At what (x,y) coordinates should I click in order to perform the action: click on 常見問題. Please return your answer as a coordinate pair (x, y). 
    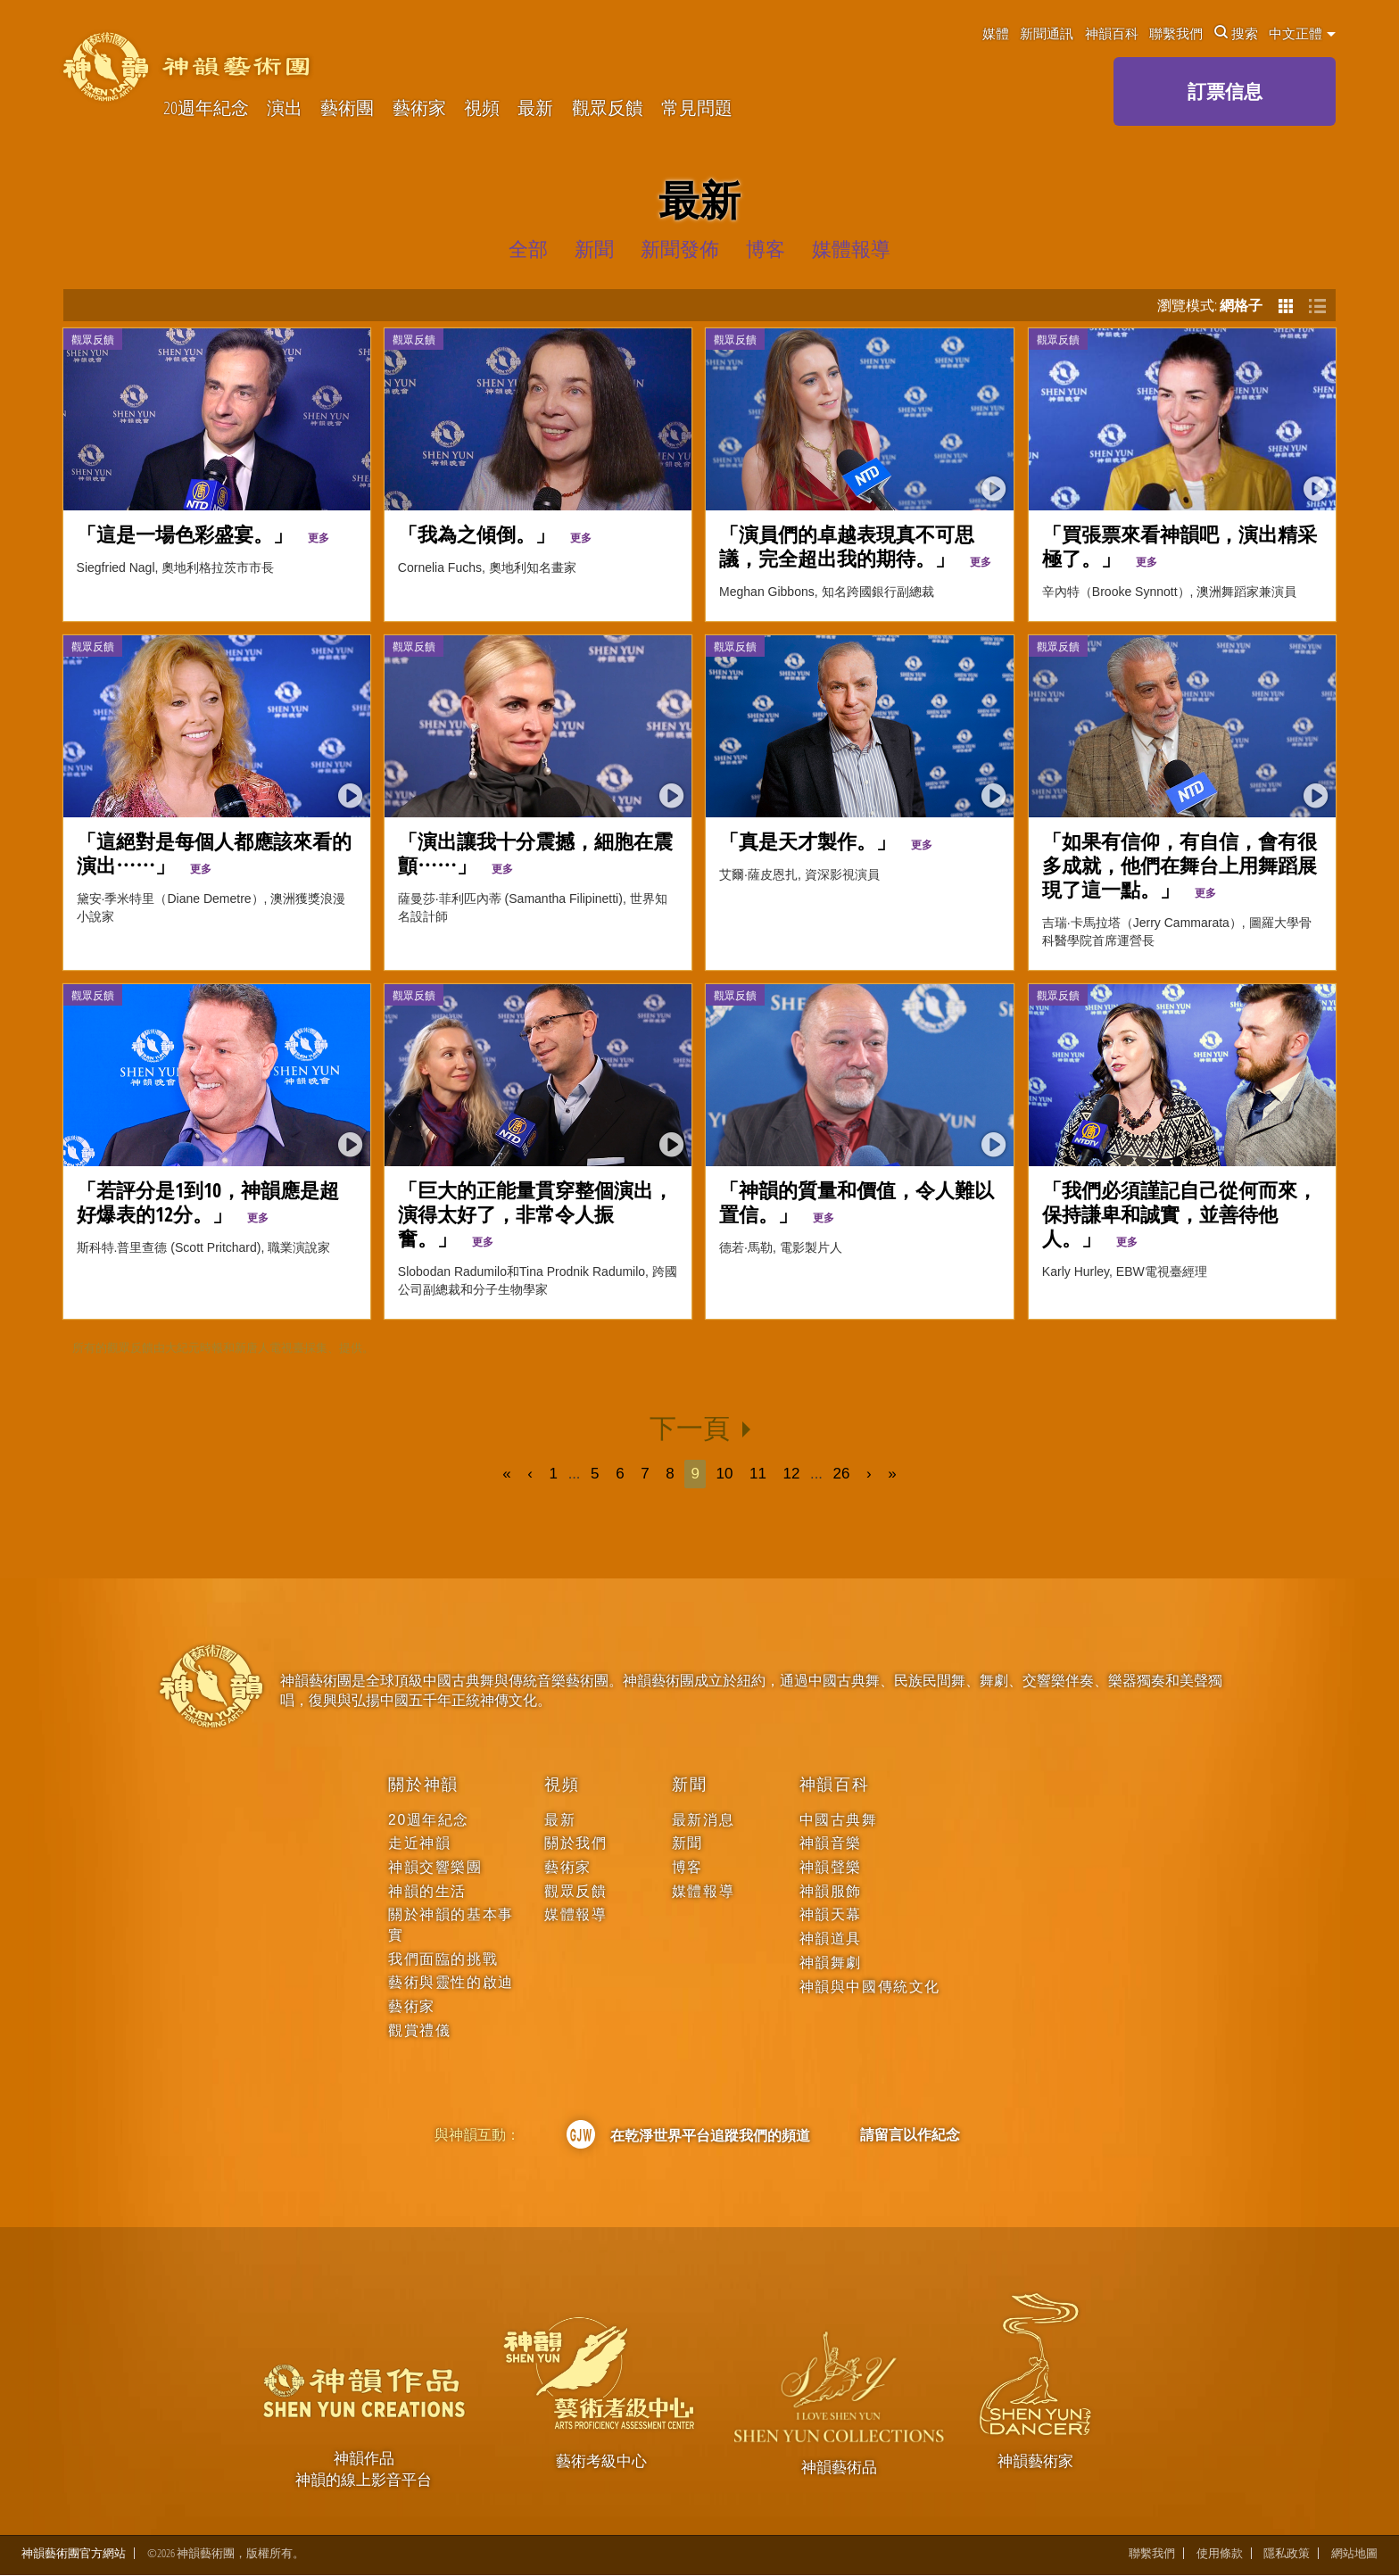
    Looking at the image, I should click on (697, 108).